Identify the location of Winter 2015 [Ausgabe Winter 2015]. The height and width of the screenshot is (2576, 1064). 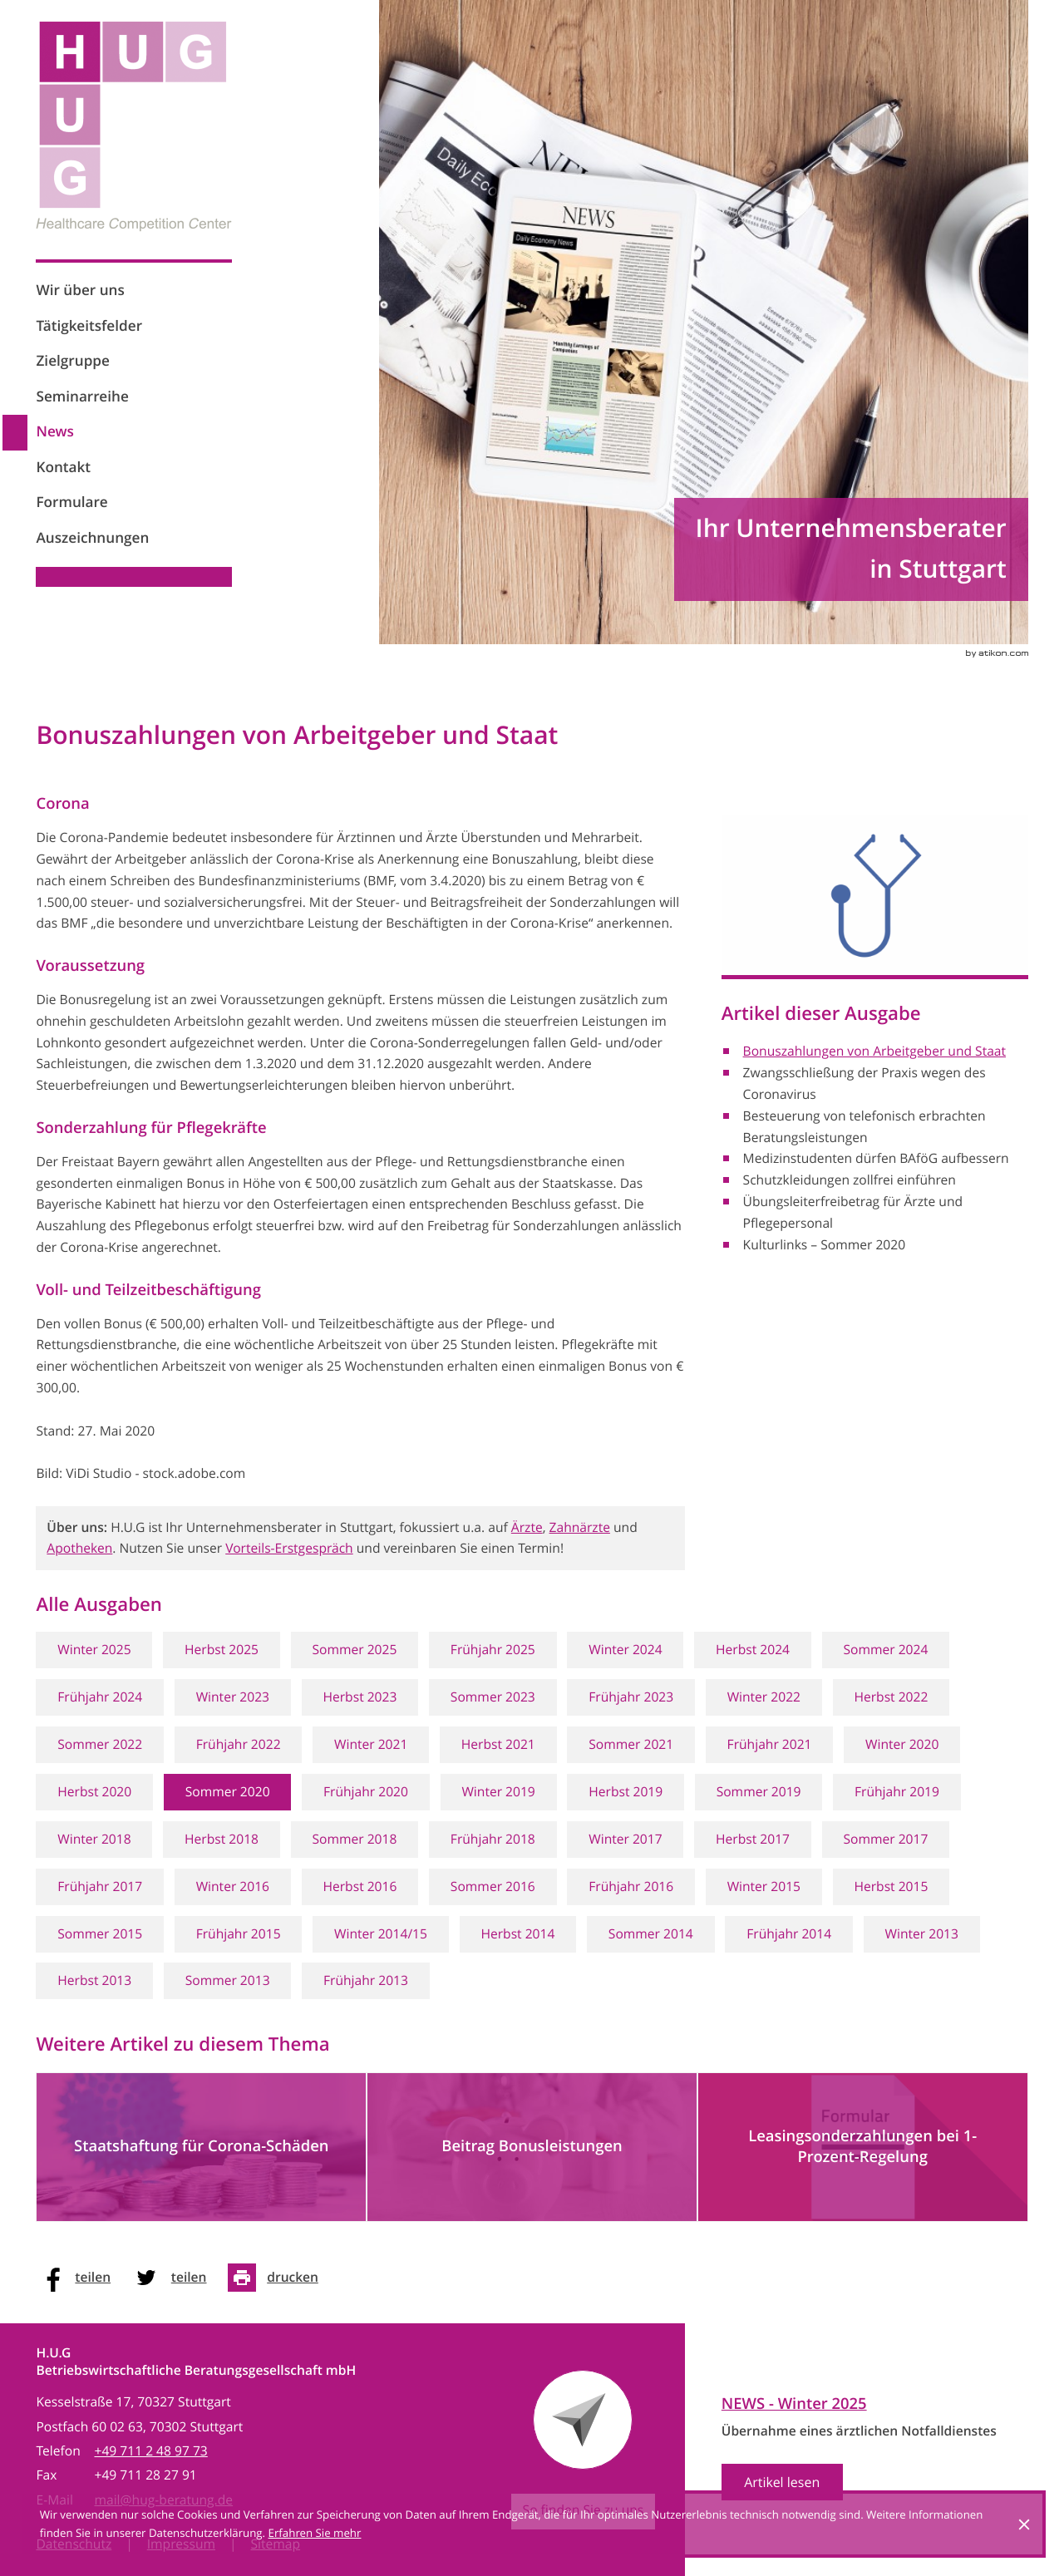
(763, 1886).